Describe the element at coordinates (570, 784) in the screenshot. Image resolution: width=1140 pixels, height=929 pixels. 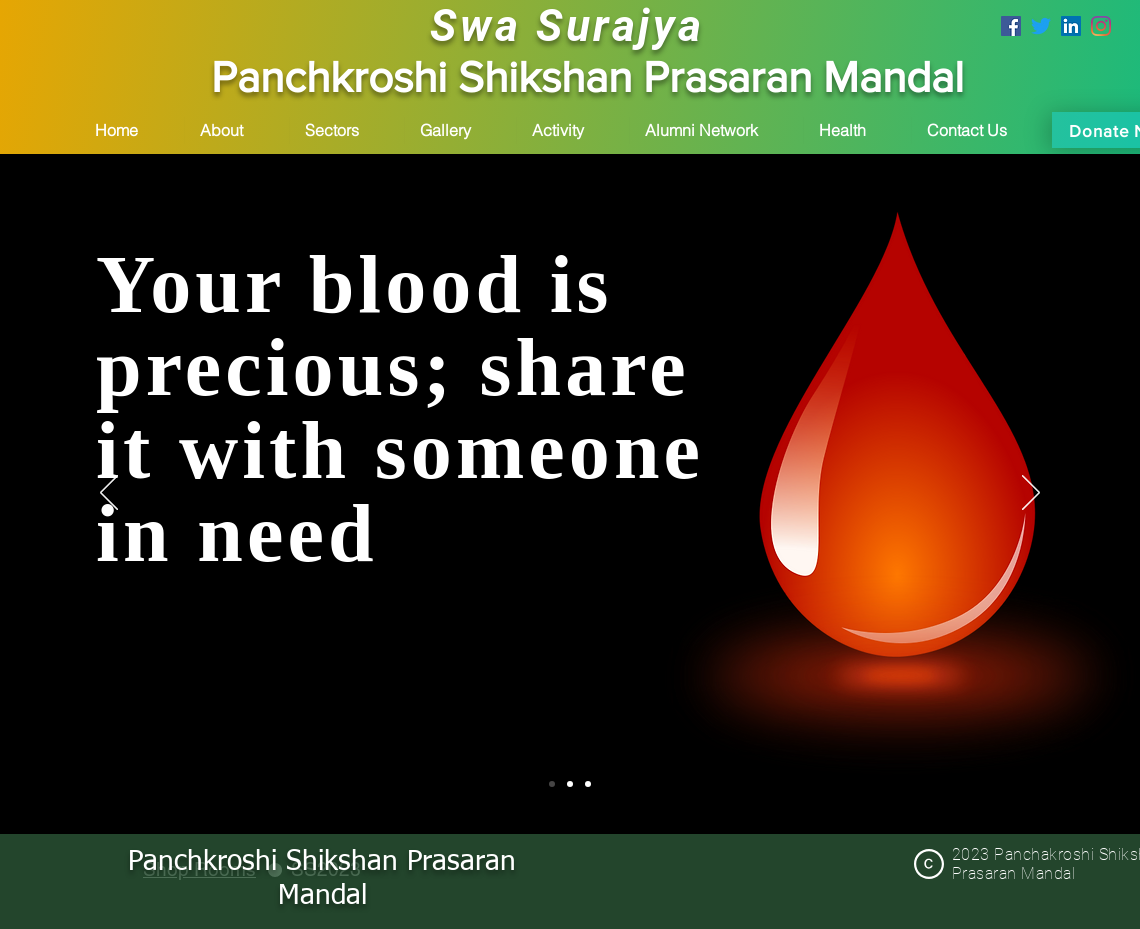
I see `[Slide 2]` at that location.